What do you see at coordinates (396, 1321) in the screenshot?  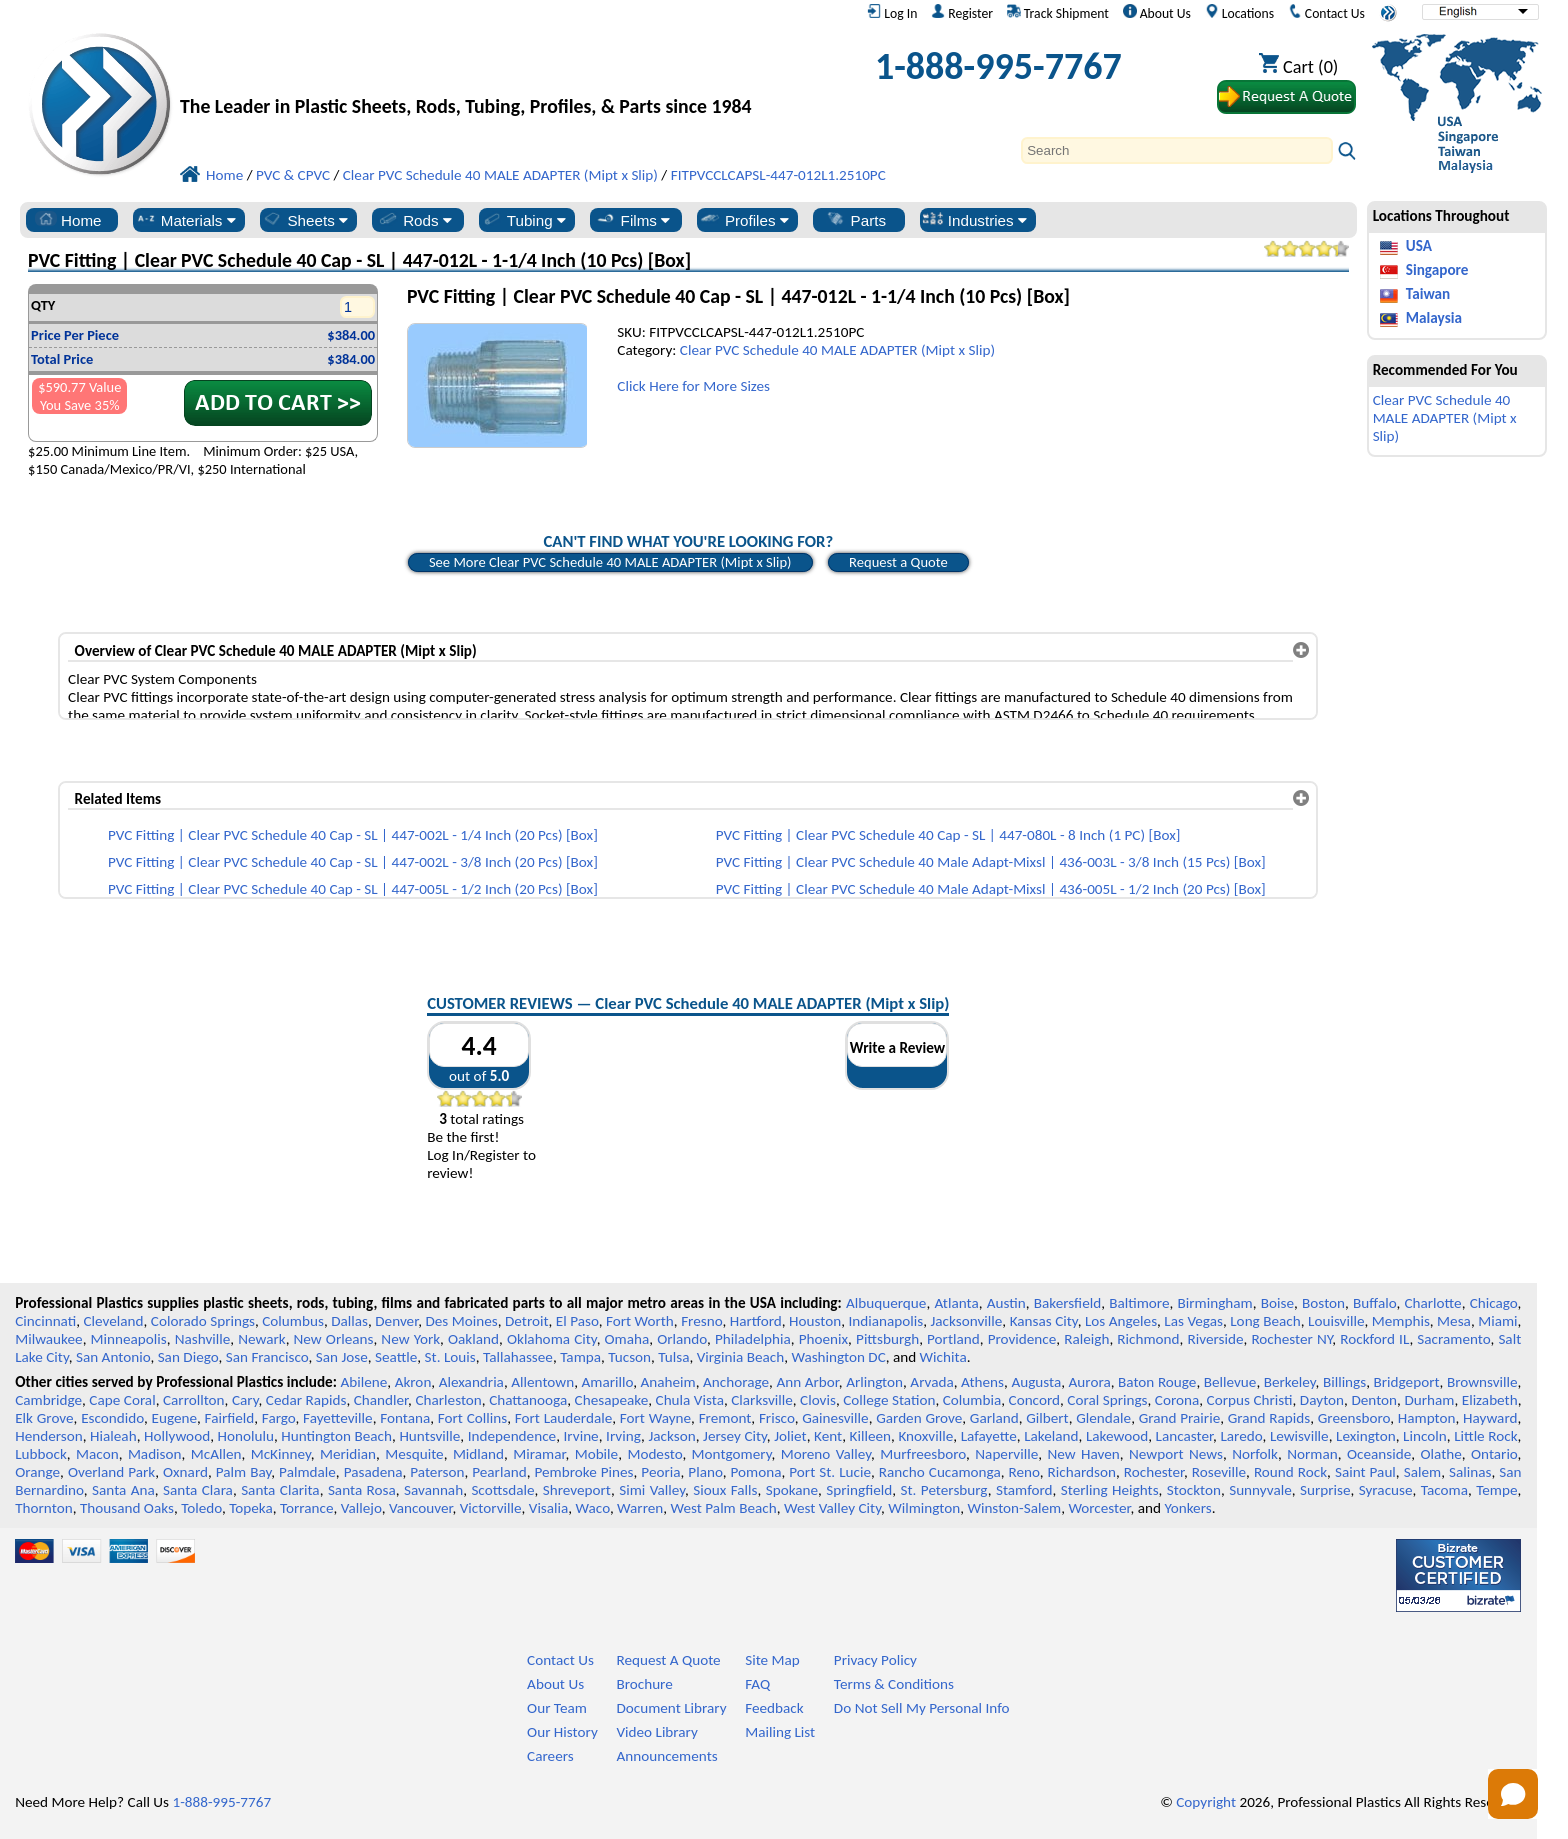 I see `Denver` at bounding box center [396, 1321].